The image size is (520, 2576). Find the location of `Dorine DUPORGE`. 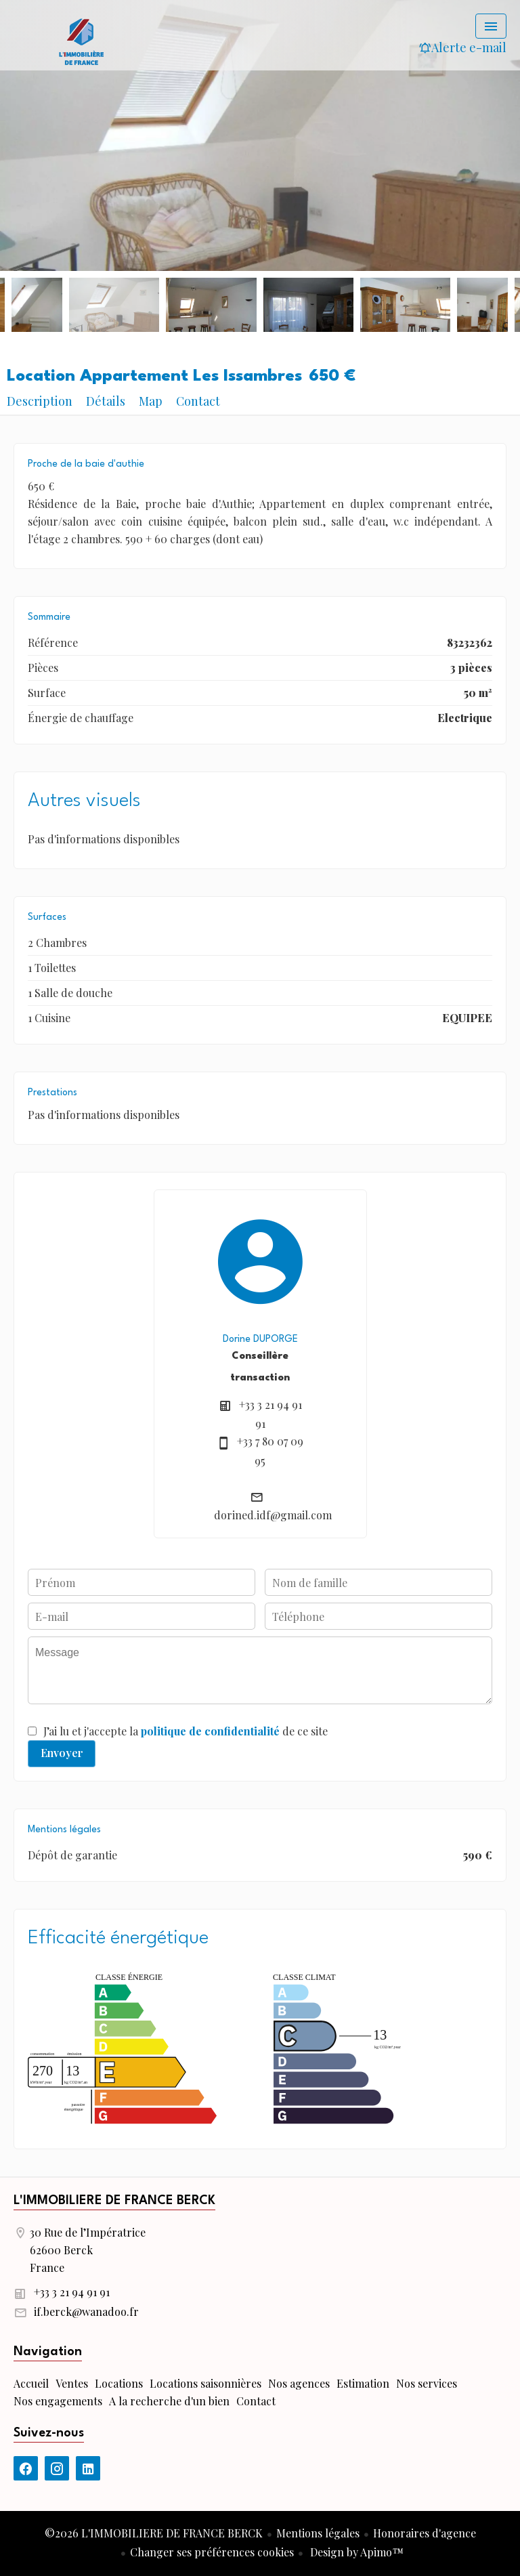

Dorine DUPORGE is located at coordinates (260, 1339).